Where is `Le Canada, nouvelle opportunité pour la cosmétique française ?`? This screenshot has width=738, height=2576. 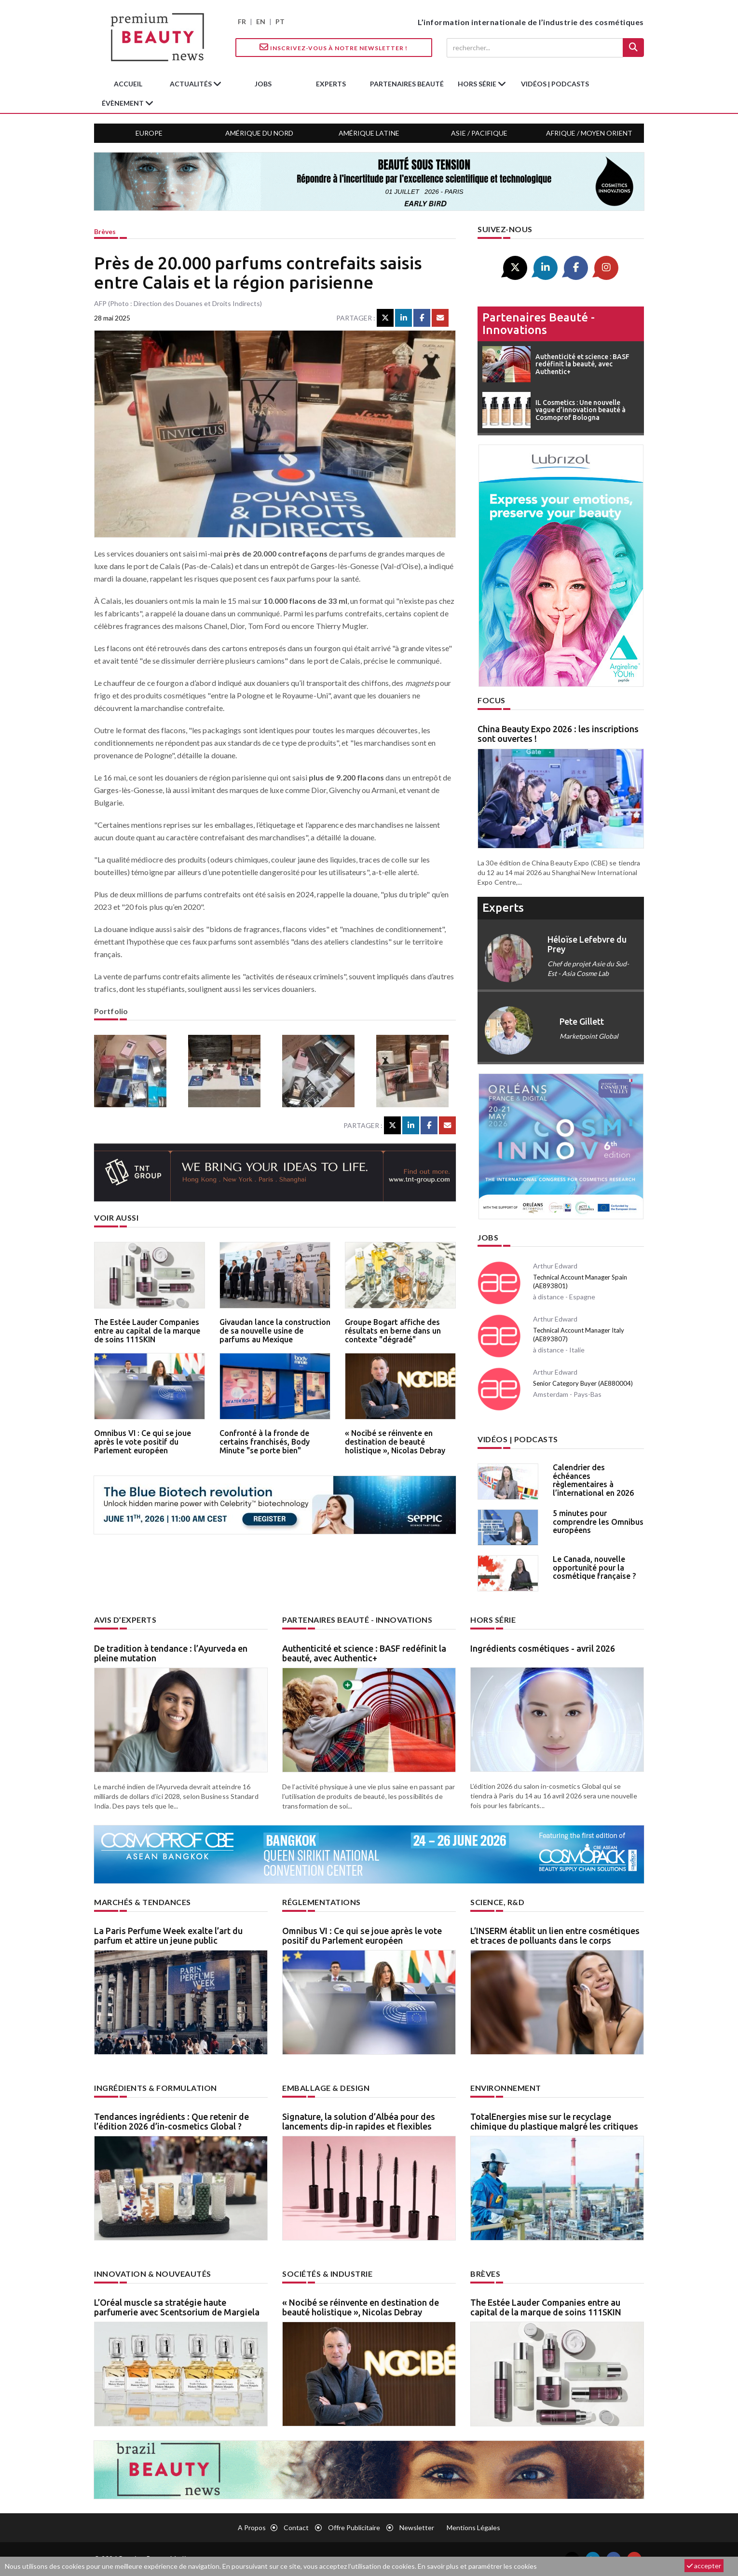 Le Canada, nouvelle opportunité pour la cosmétique française ? is located at coordinates (594, 1567).